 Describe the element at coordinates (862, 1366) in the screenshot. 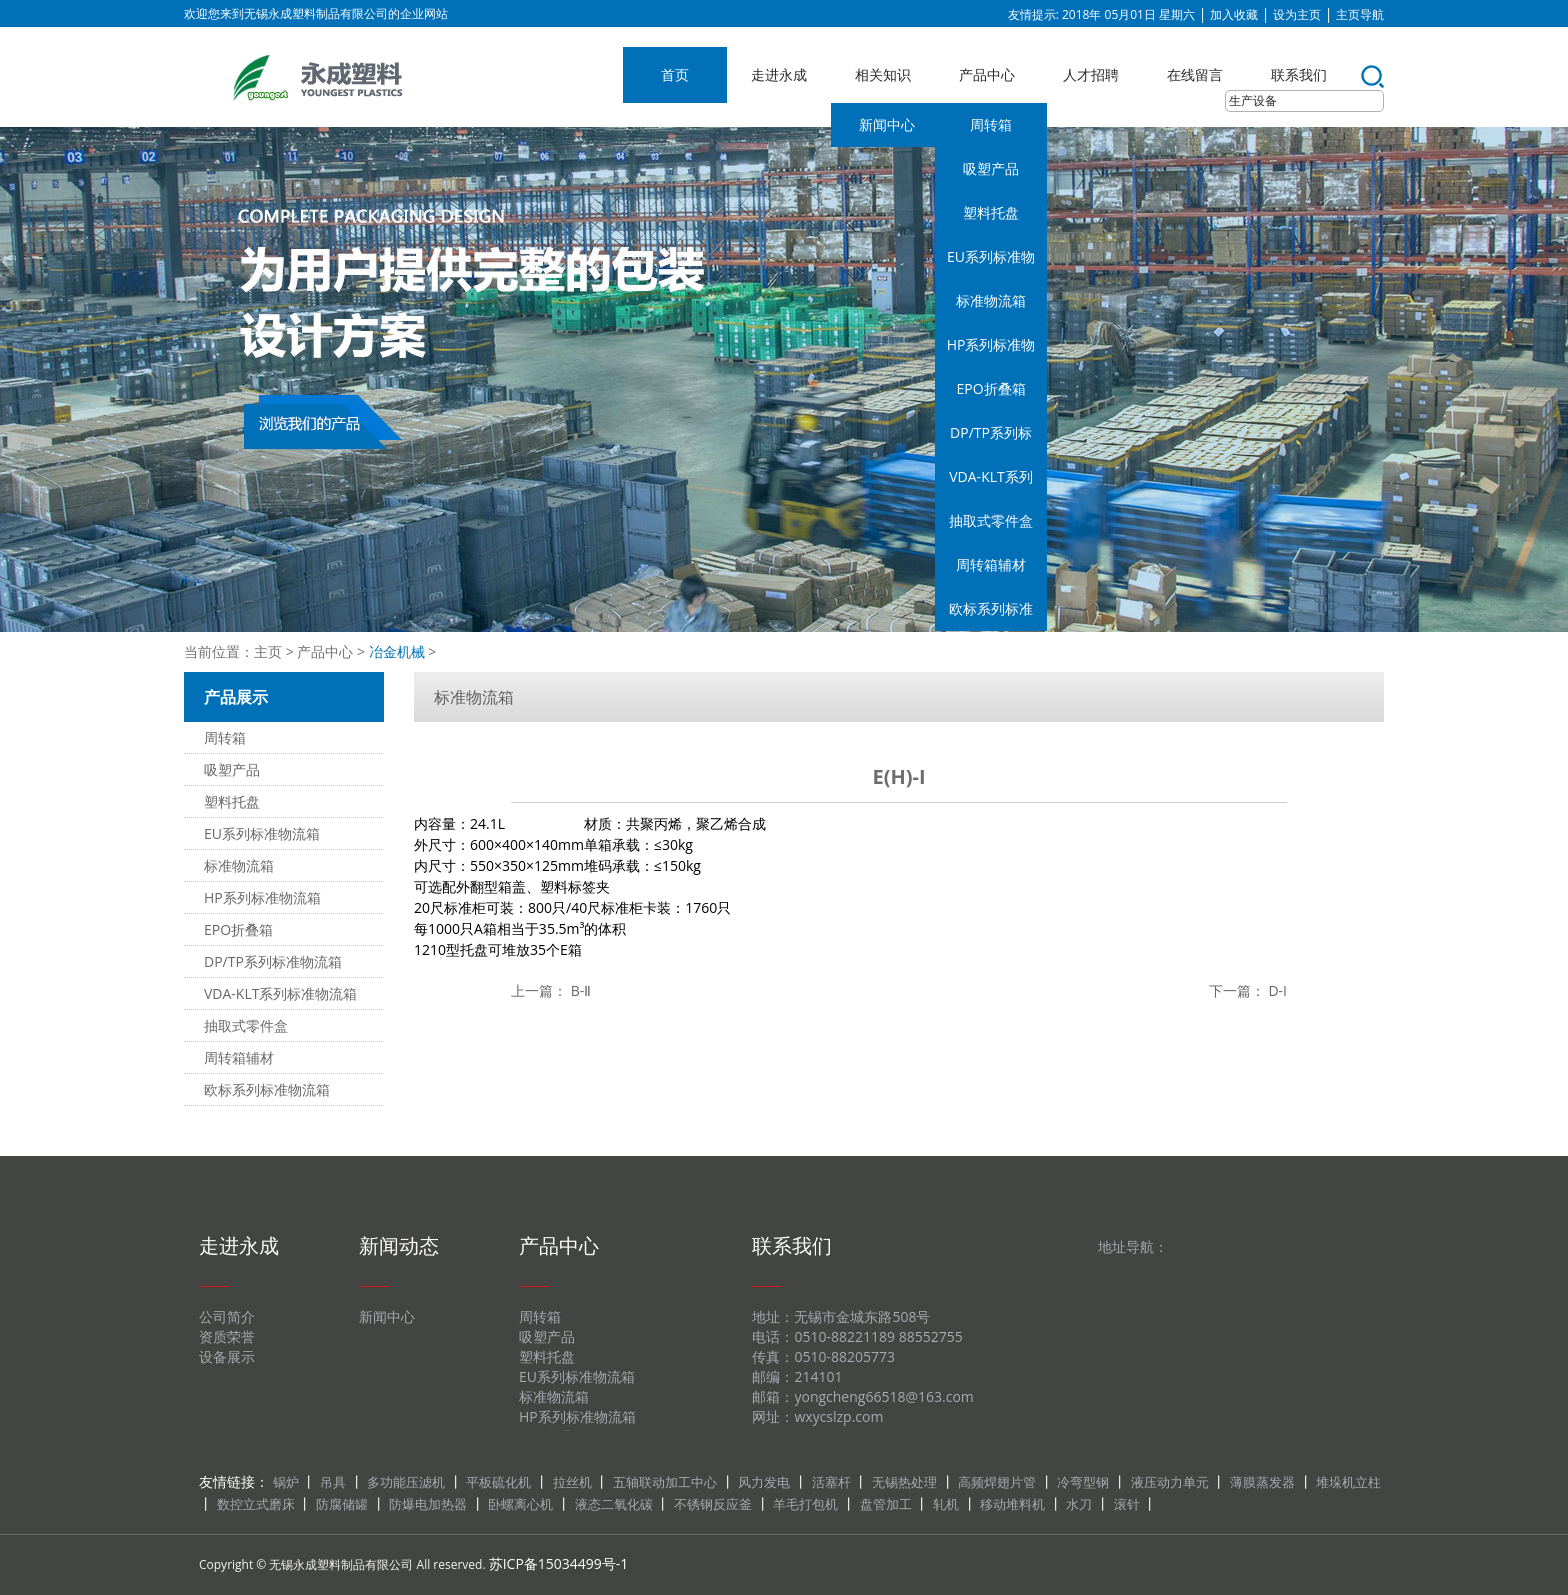

I see `地址：无锡市金城东路508号 电话：0510-88221189 88552755 传真：0510-88205773 邮编：214101 邮箱：yongcheng66518@163.com 网址：wxycslzp.com` at that location.